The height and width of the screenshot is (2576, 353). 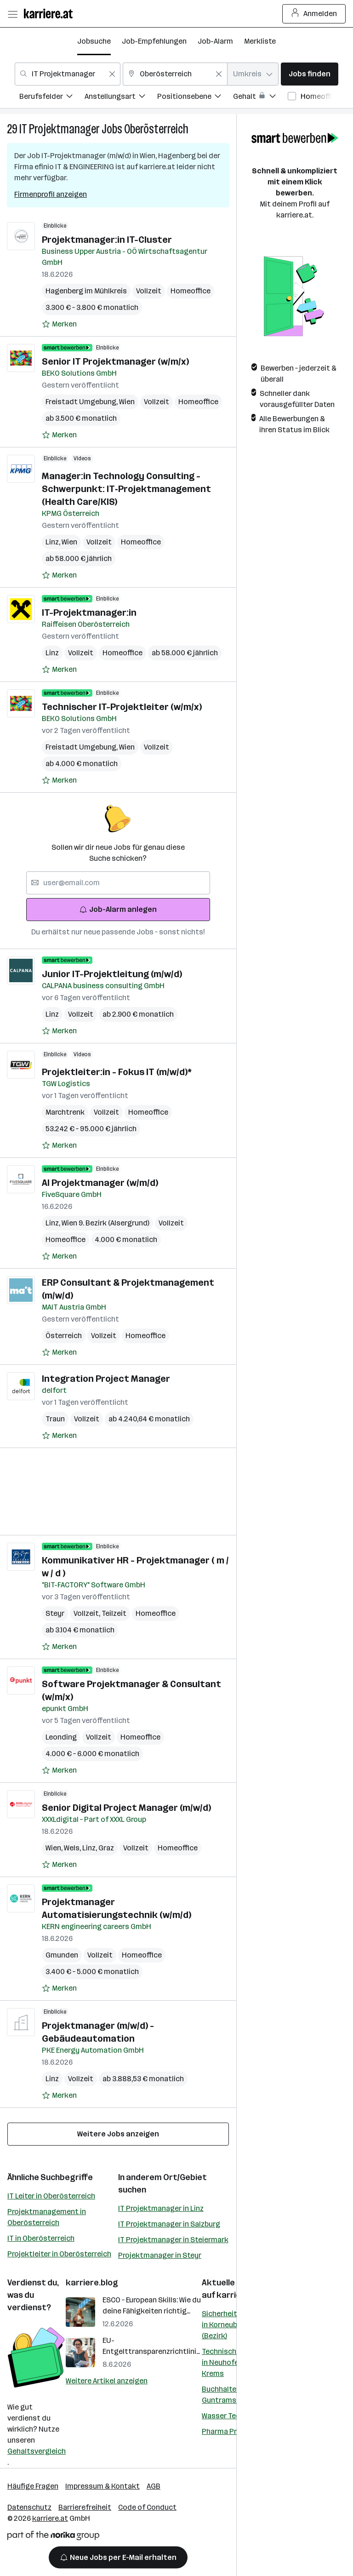 I want to click on Manager:in Technology Consulting - Schwerpunkt: IT‑Projektmanagement (Health Care/KIS), so click(x=126, y=488).